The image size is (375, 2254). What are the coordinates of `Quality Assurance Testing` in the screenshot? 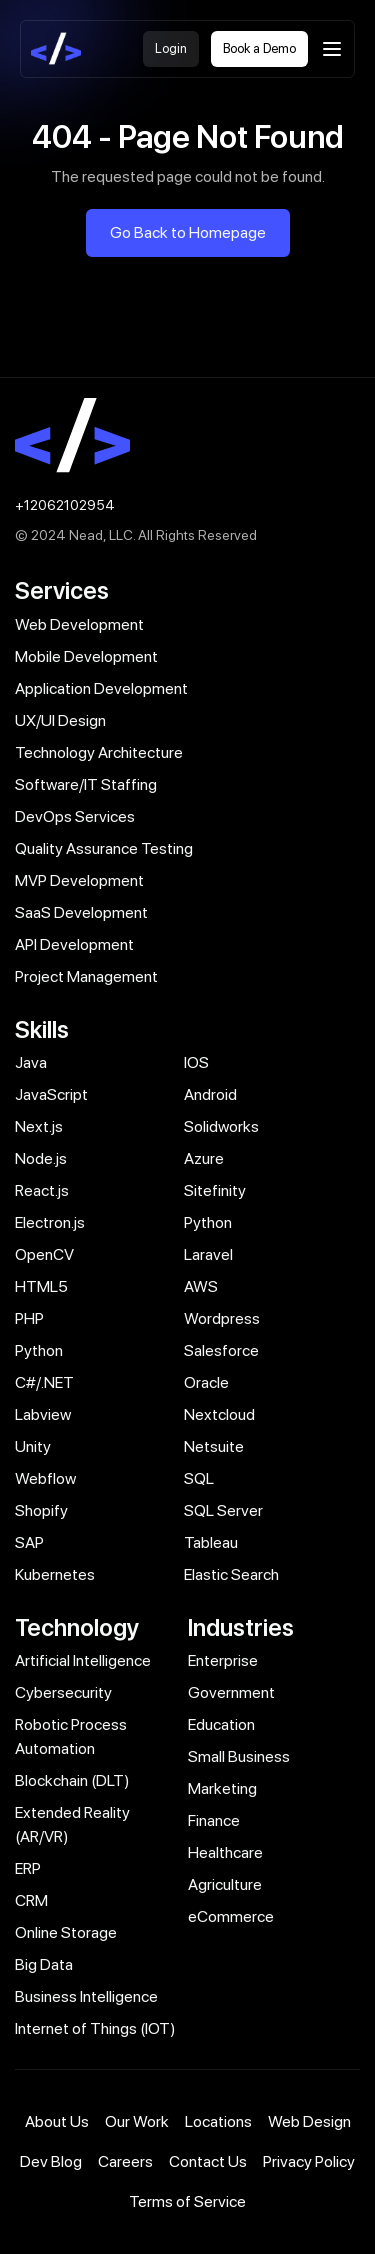 It's located at (104, 848).